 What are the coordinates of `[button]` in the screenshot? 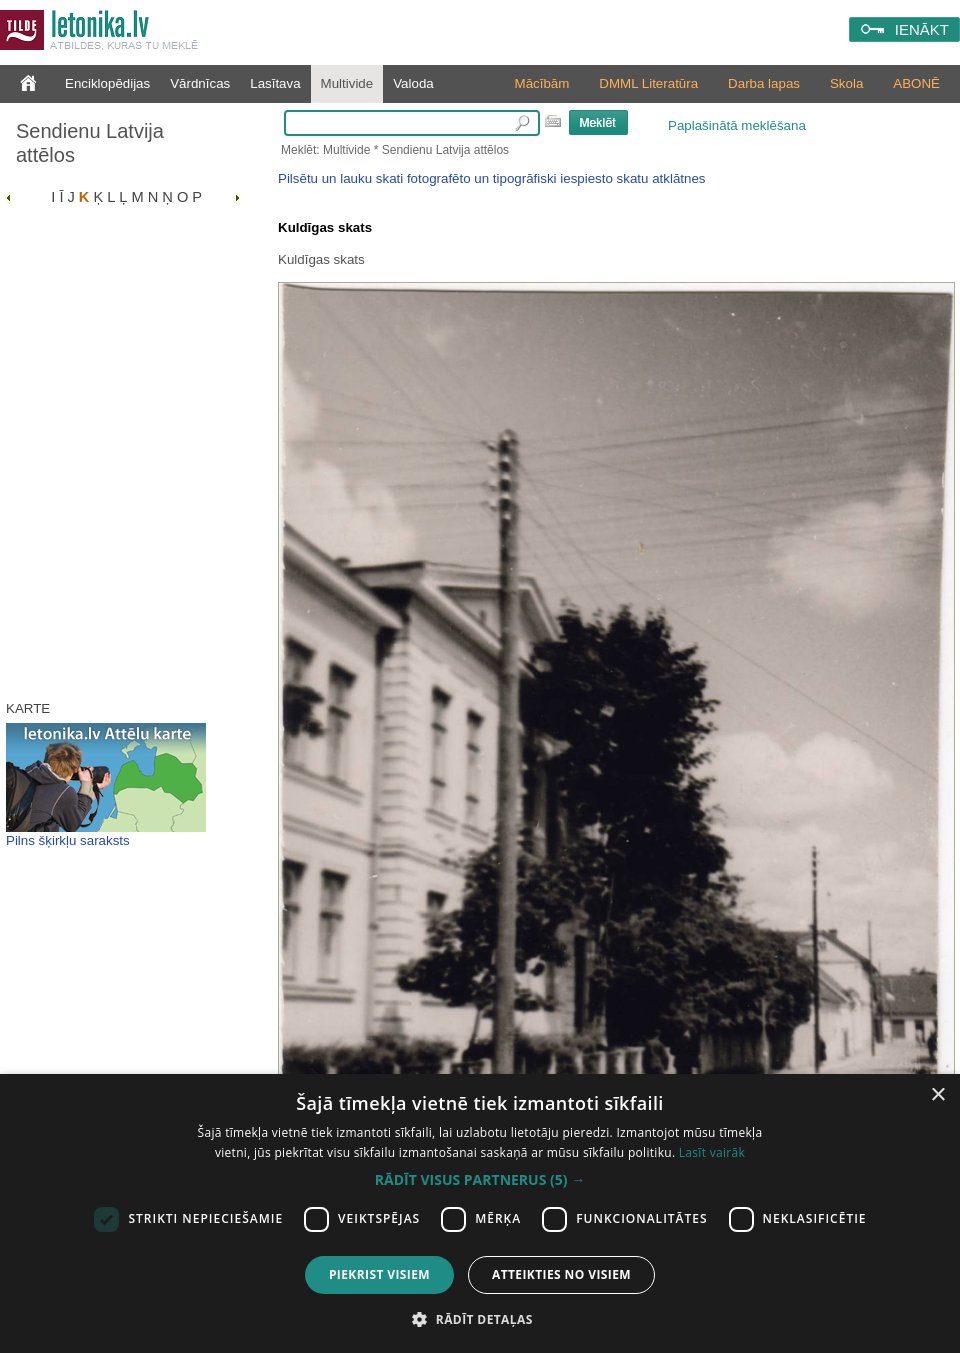 It's located at (480, 1180).